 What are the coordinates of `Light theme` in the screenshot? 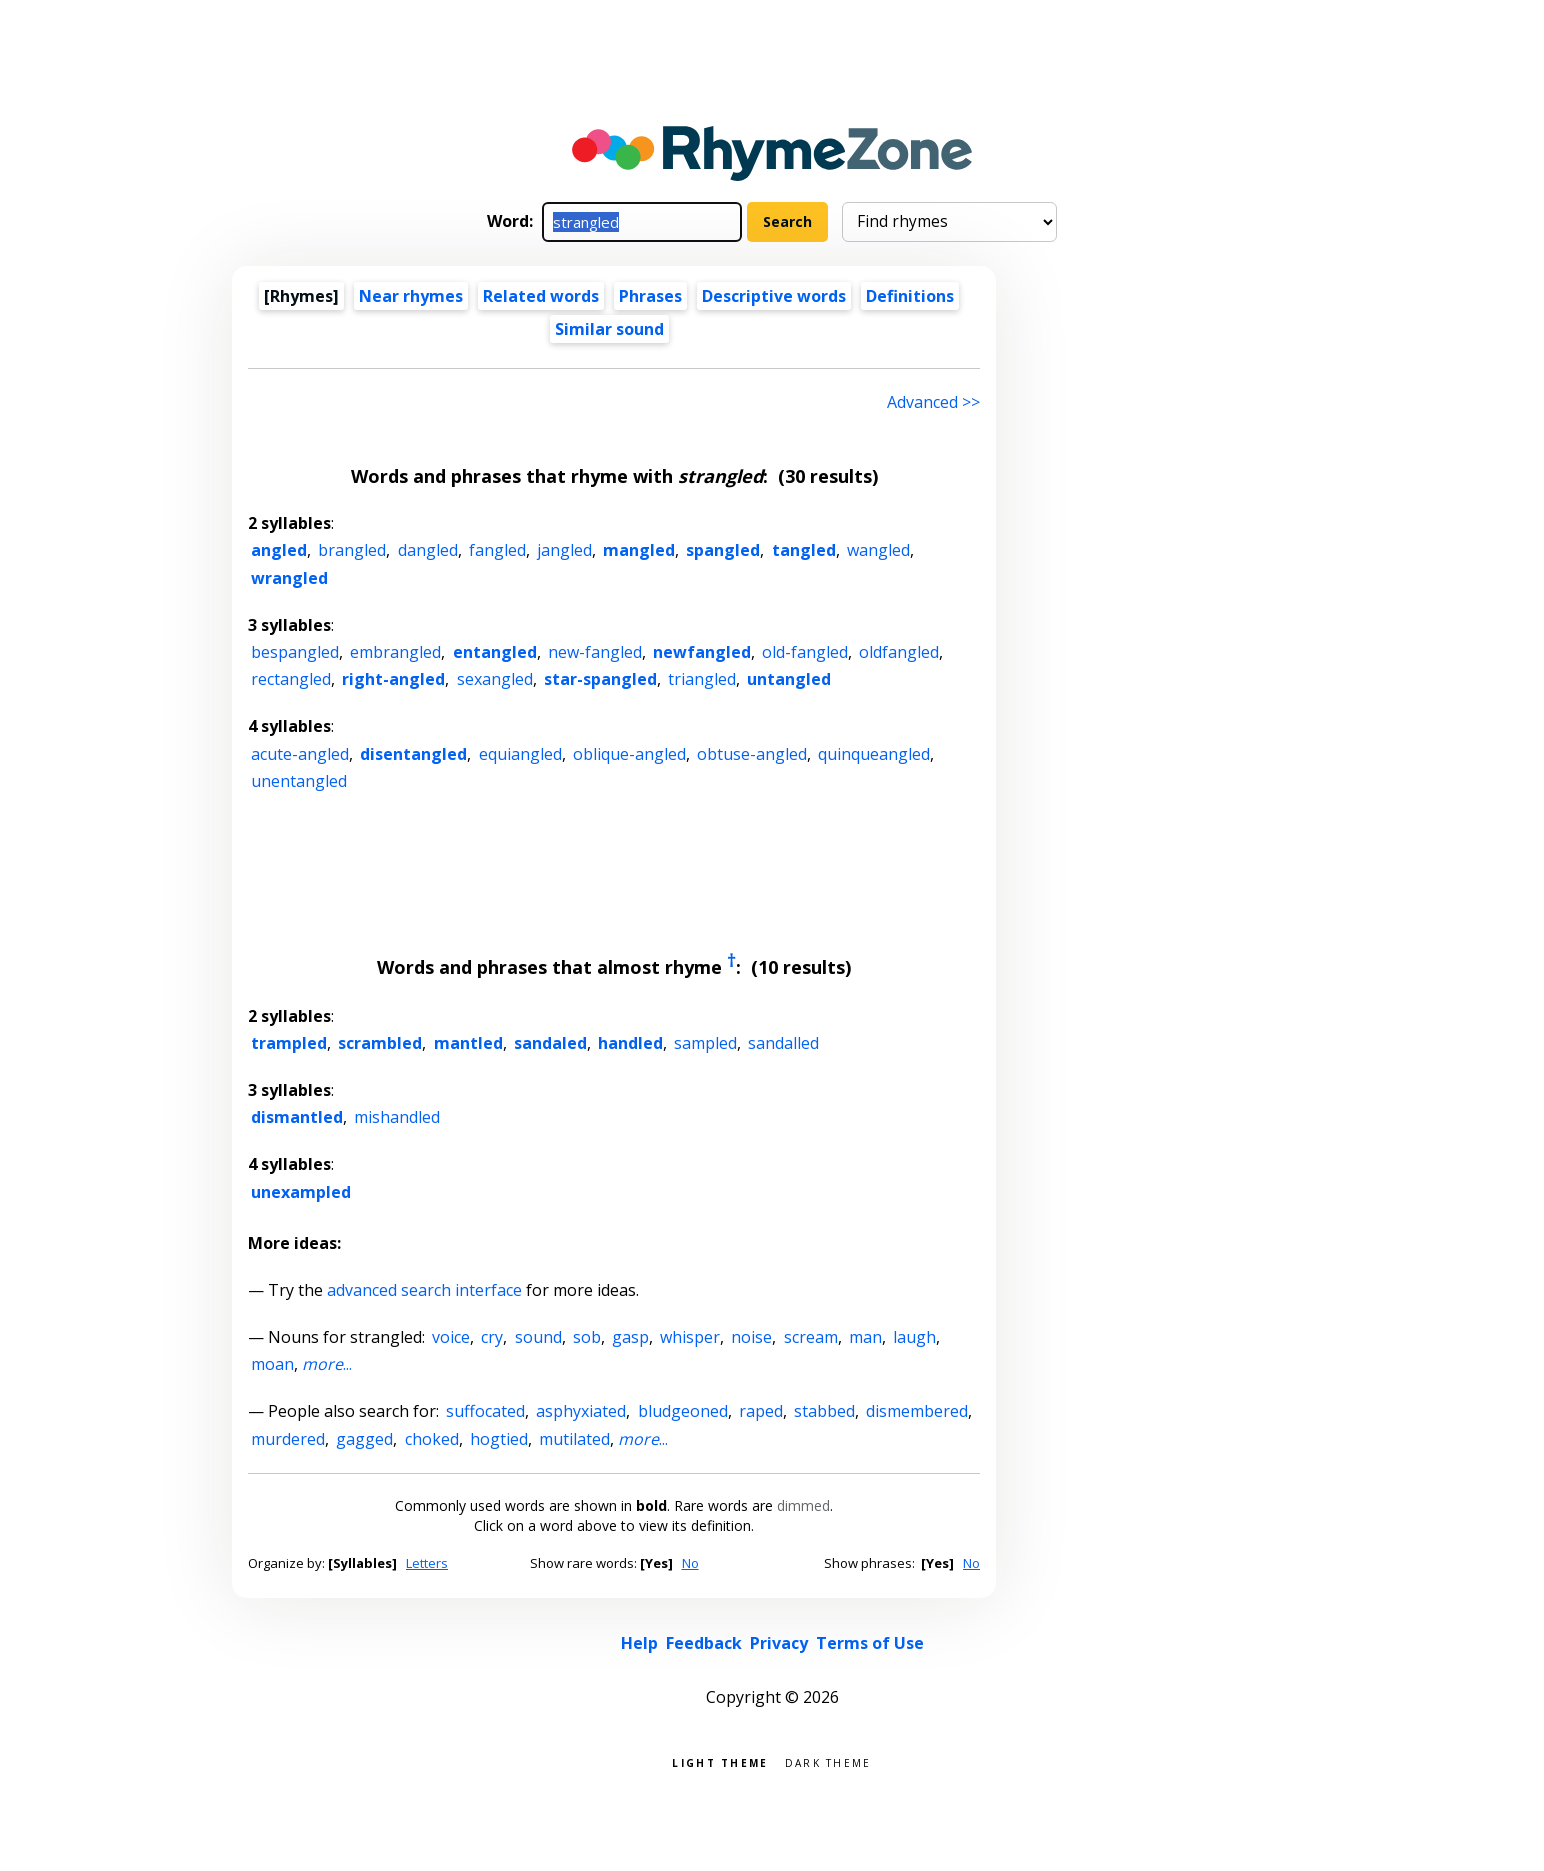 It's located at (720, 1761).